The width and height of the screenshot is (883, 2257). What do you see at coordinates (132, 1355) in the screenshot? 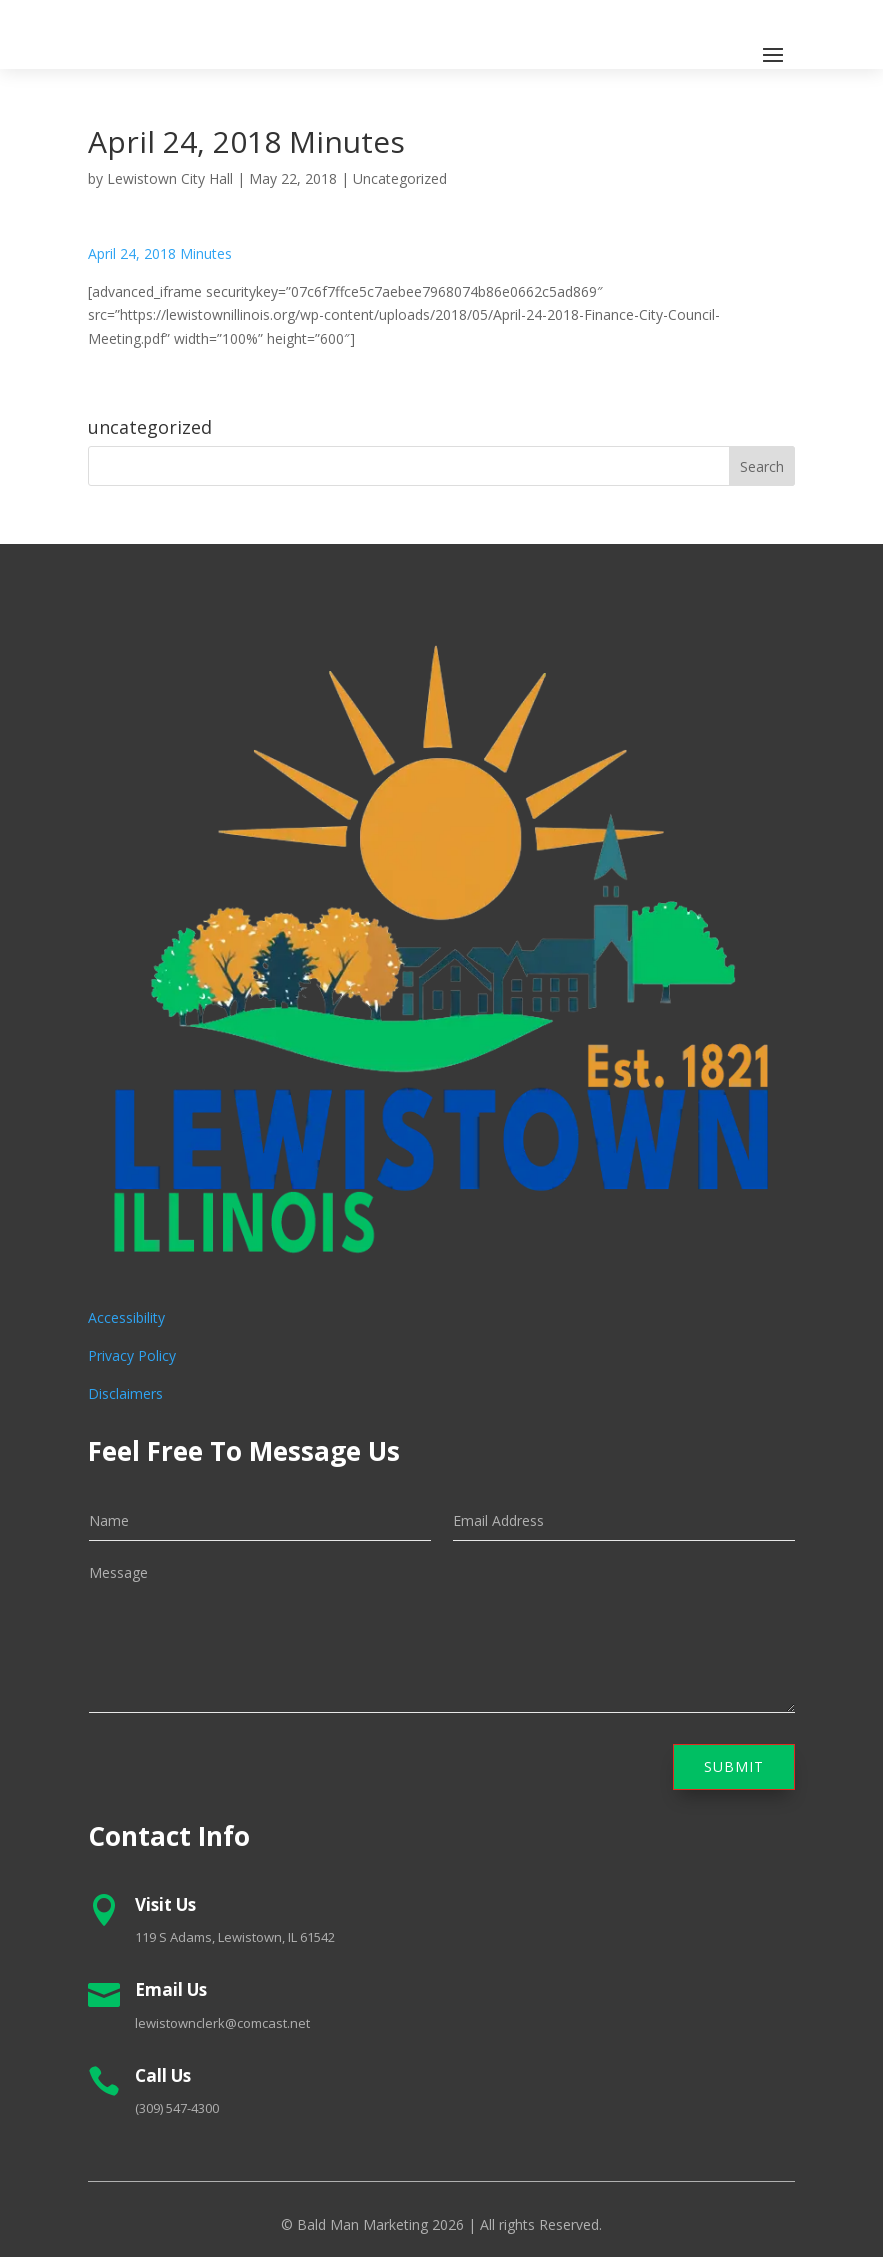
I see `Privacy Policy` at bounding box center [132, 1355].